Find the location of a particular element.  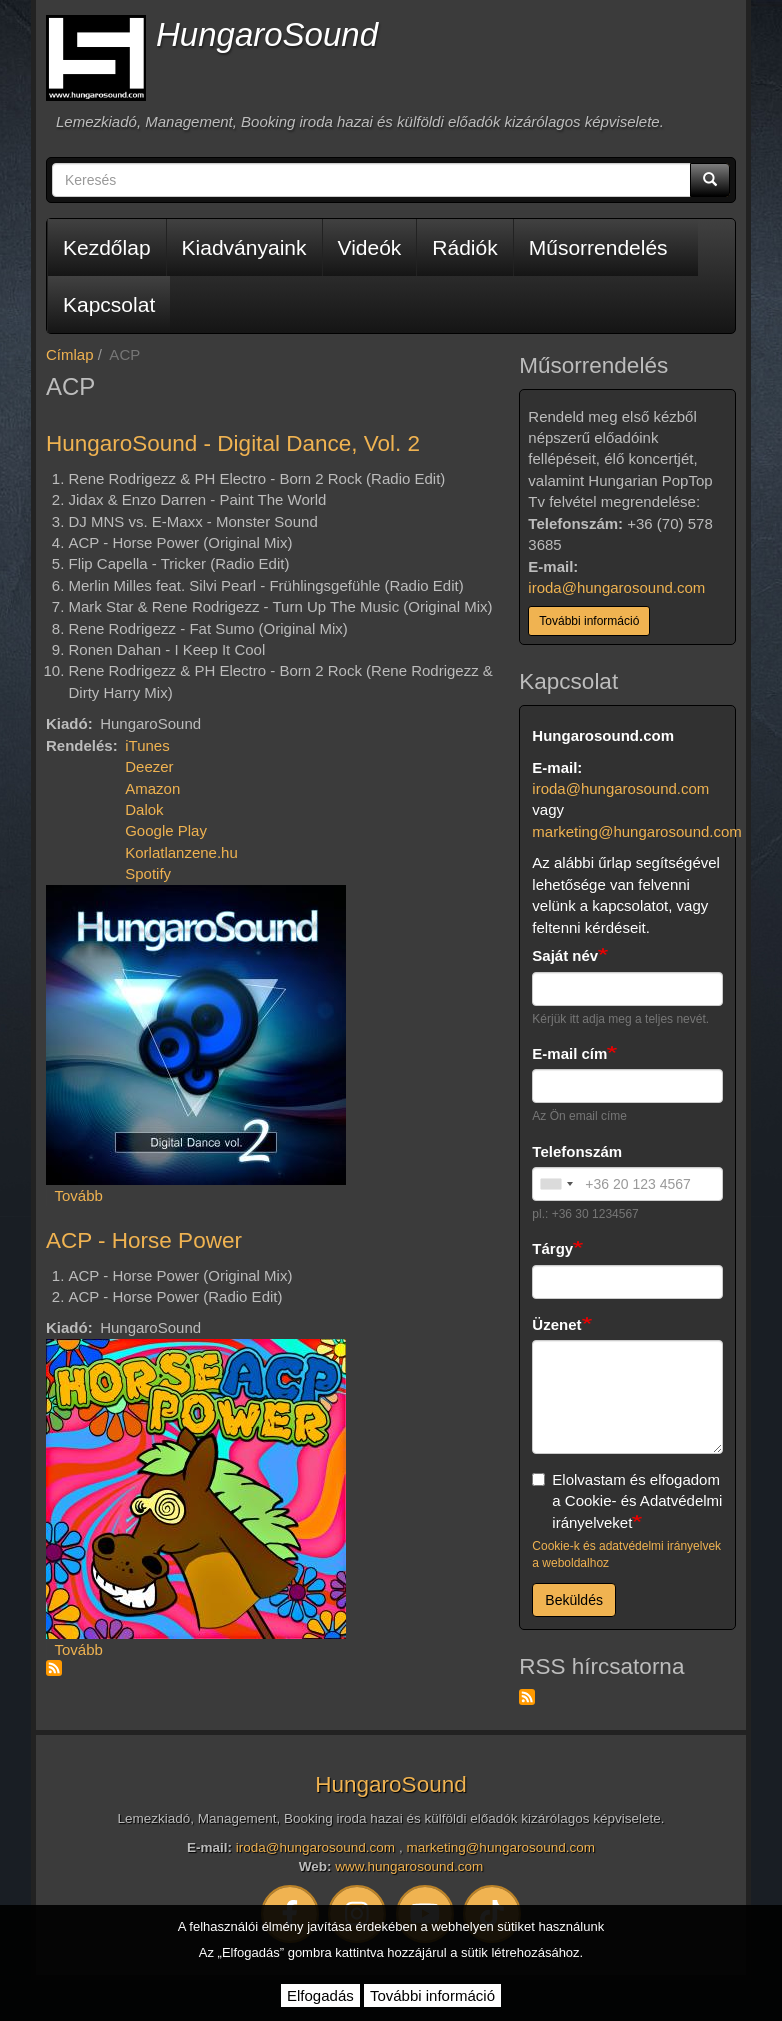

Kapcsolat is located at coordinates (109, 304).